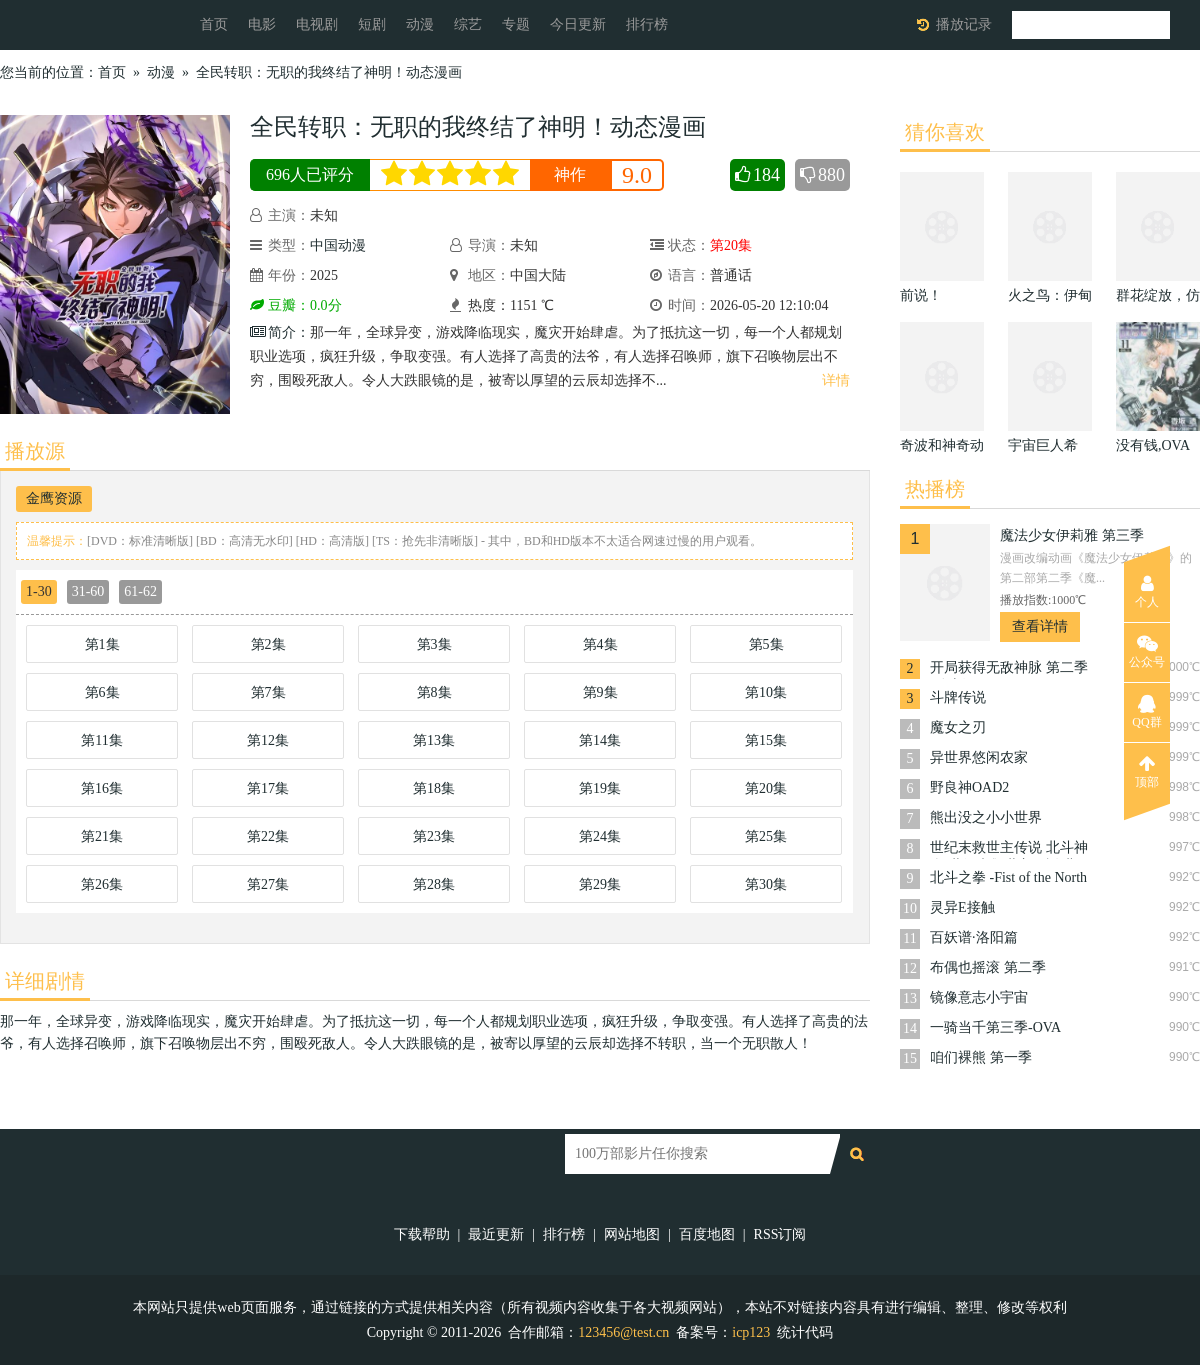 The image size is (1200, 1365). Describe the element at coordinates (262, 24) in the screenshot. I see `电影` at that location.